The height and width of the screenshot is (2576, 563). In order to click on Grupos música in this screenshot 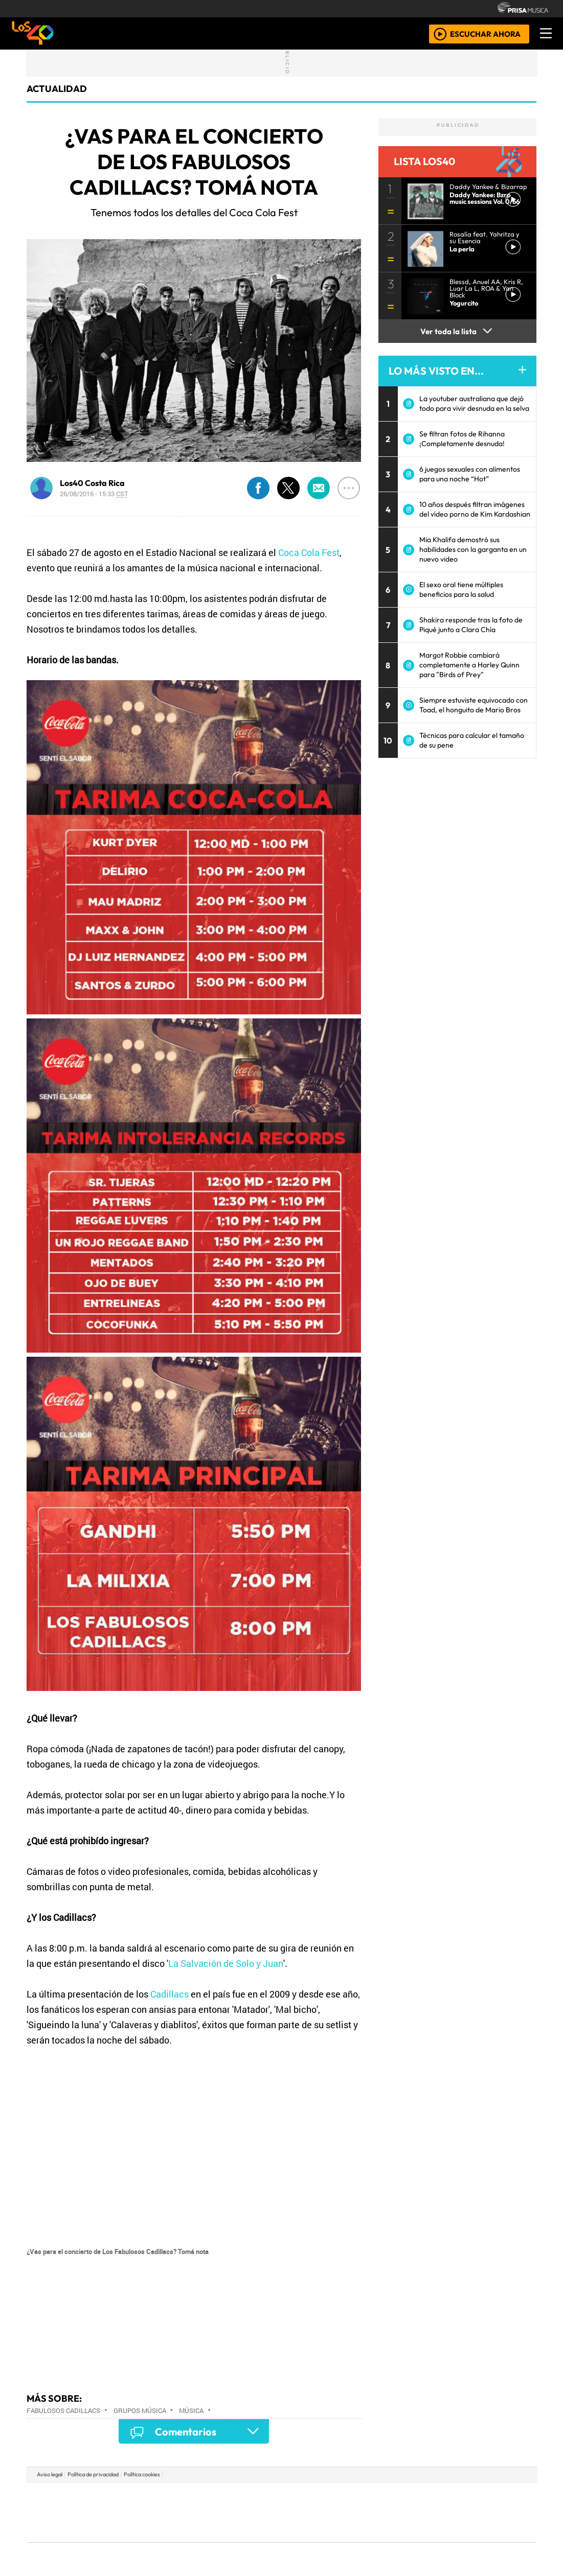, I will do `click(140, 2410)`.